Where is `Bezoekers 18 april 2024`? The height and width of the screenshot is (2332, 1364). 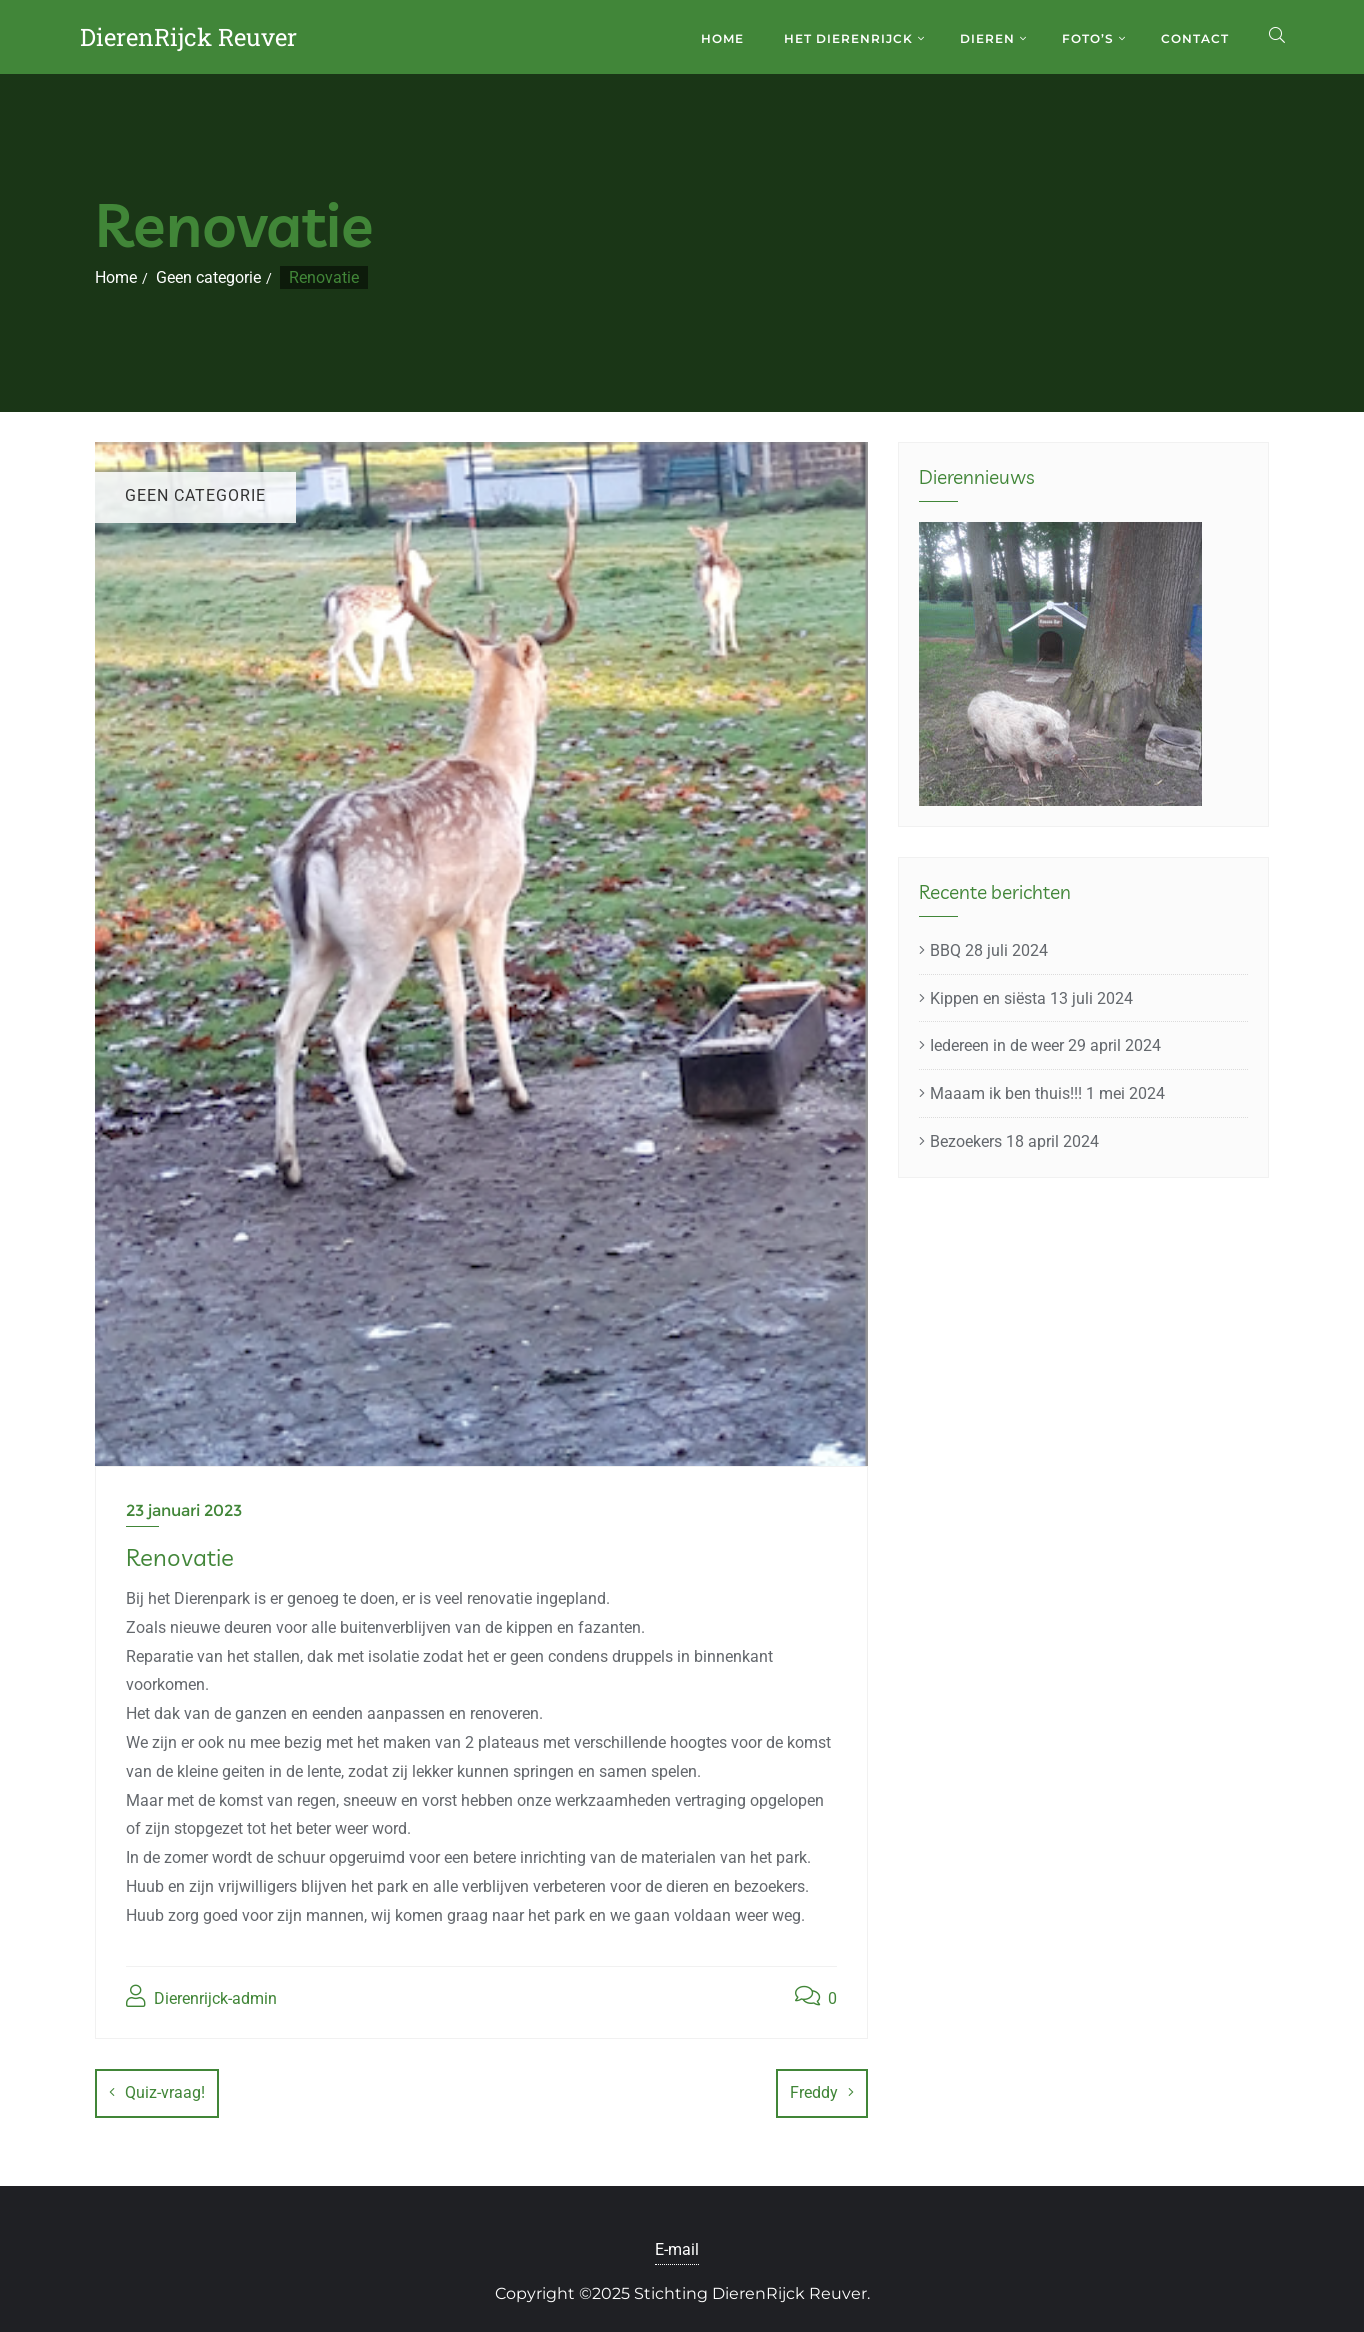
Bezoekers 18 april 2024 is located at coordinates (1014, 1141).